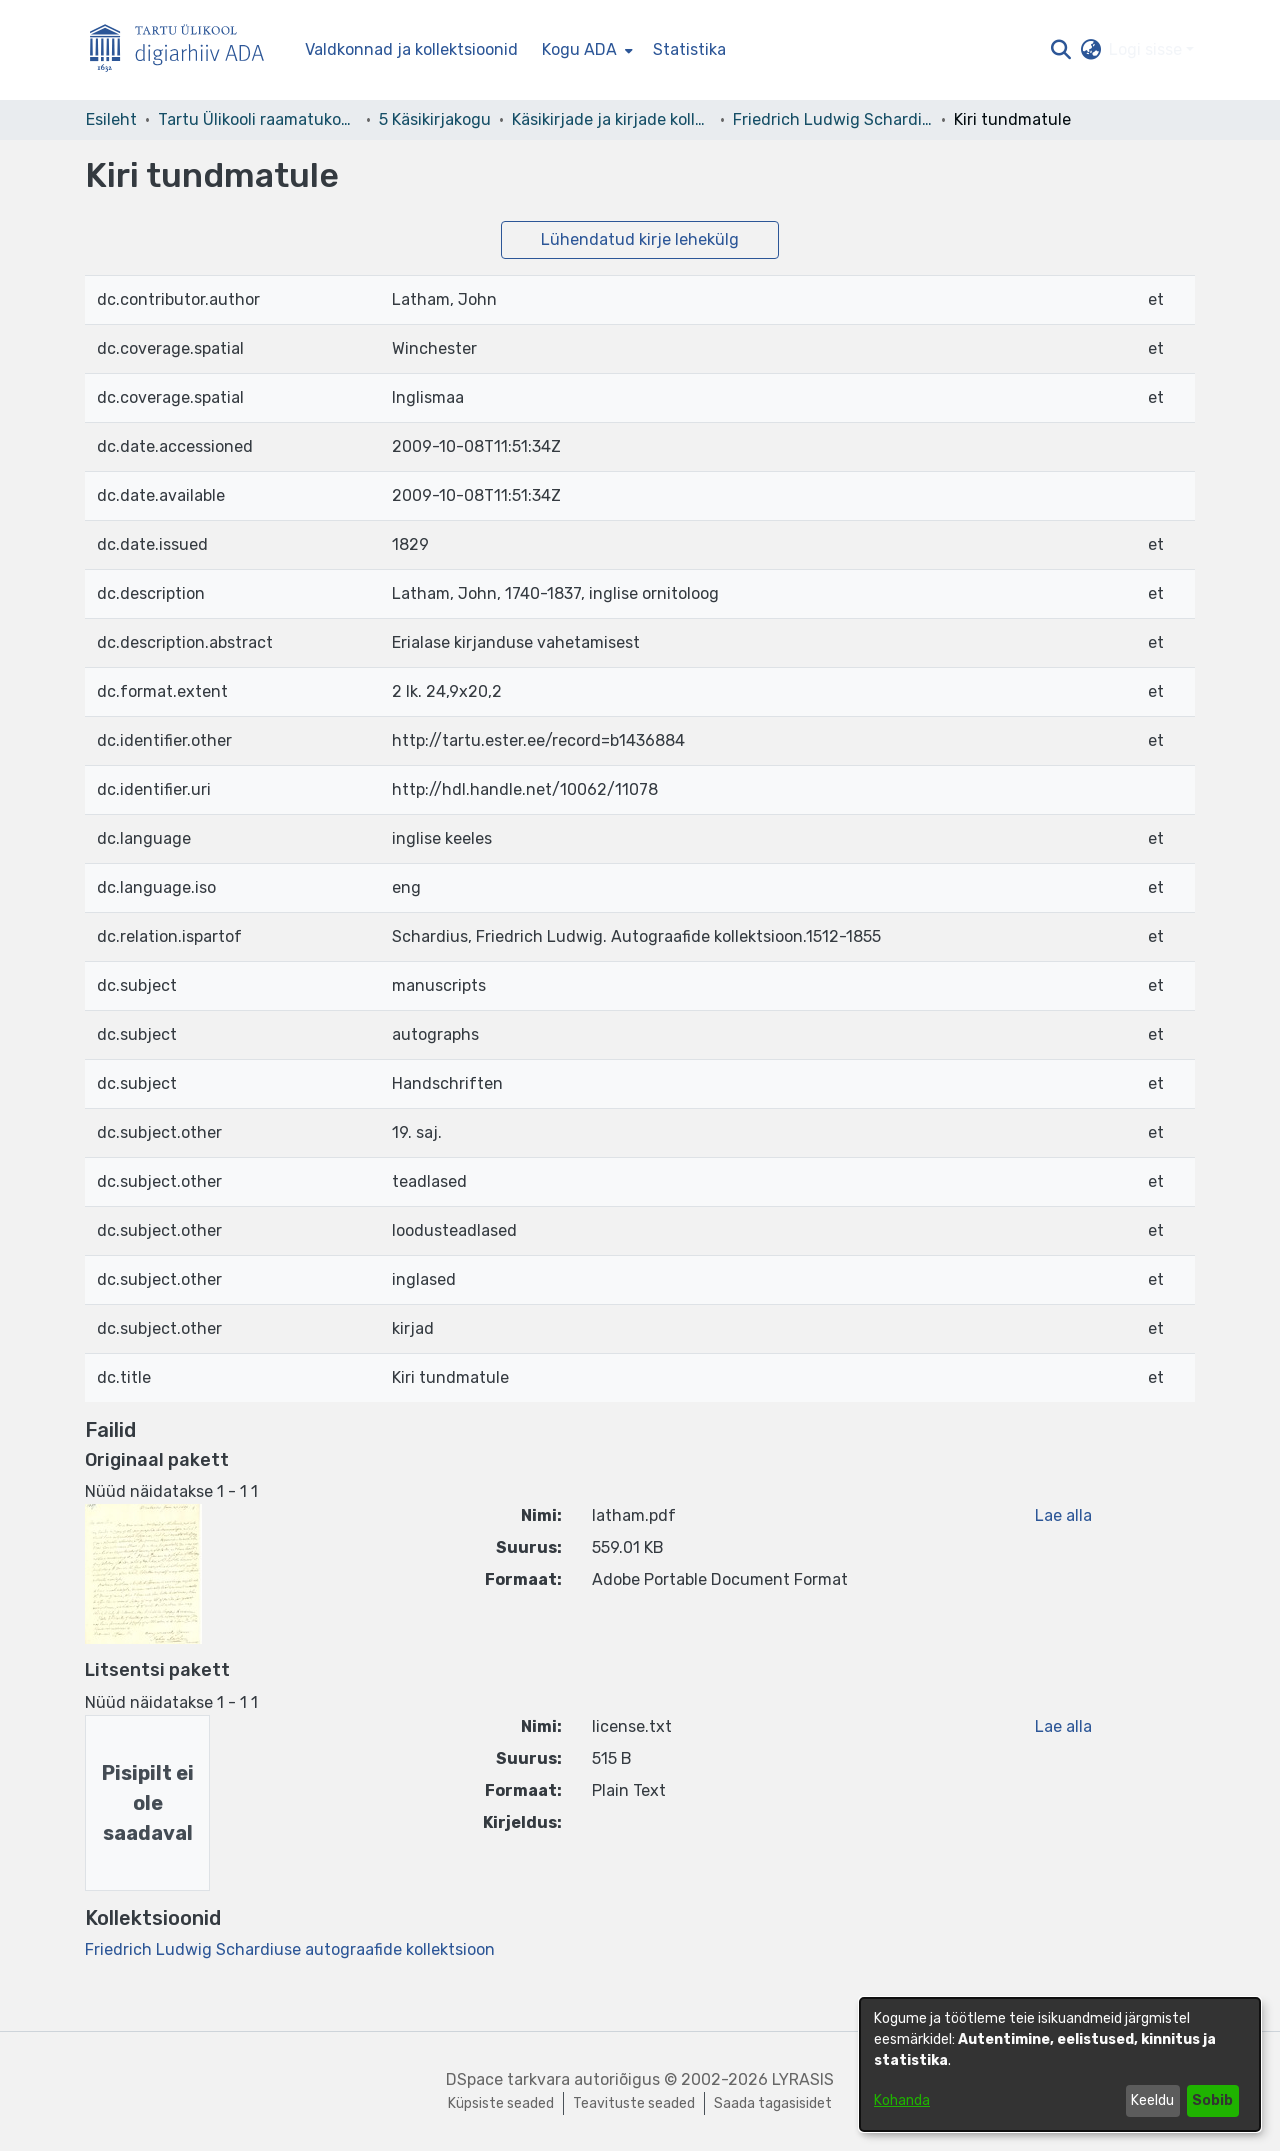  What do you see at coordinates (1152, 2100) in the screenshot?
I see `Keeldu` at bounding box center [1152, 2100].